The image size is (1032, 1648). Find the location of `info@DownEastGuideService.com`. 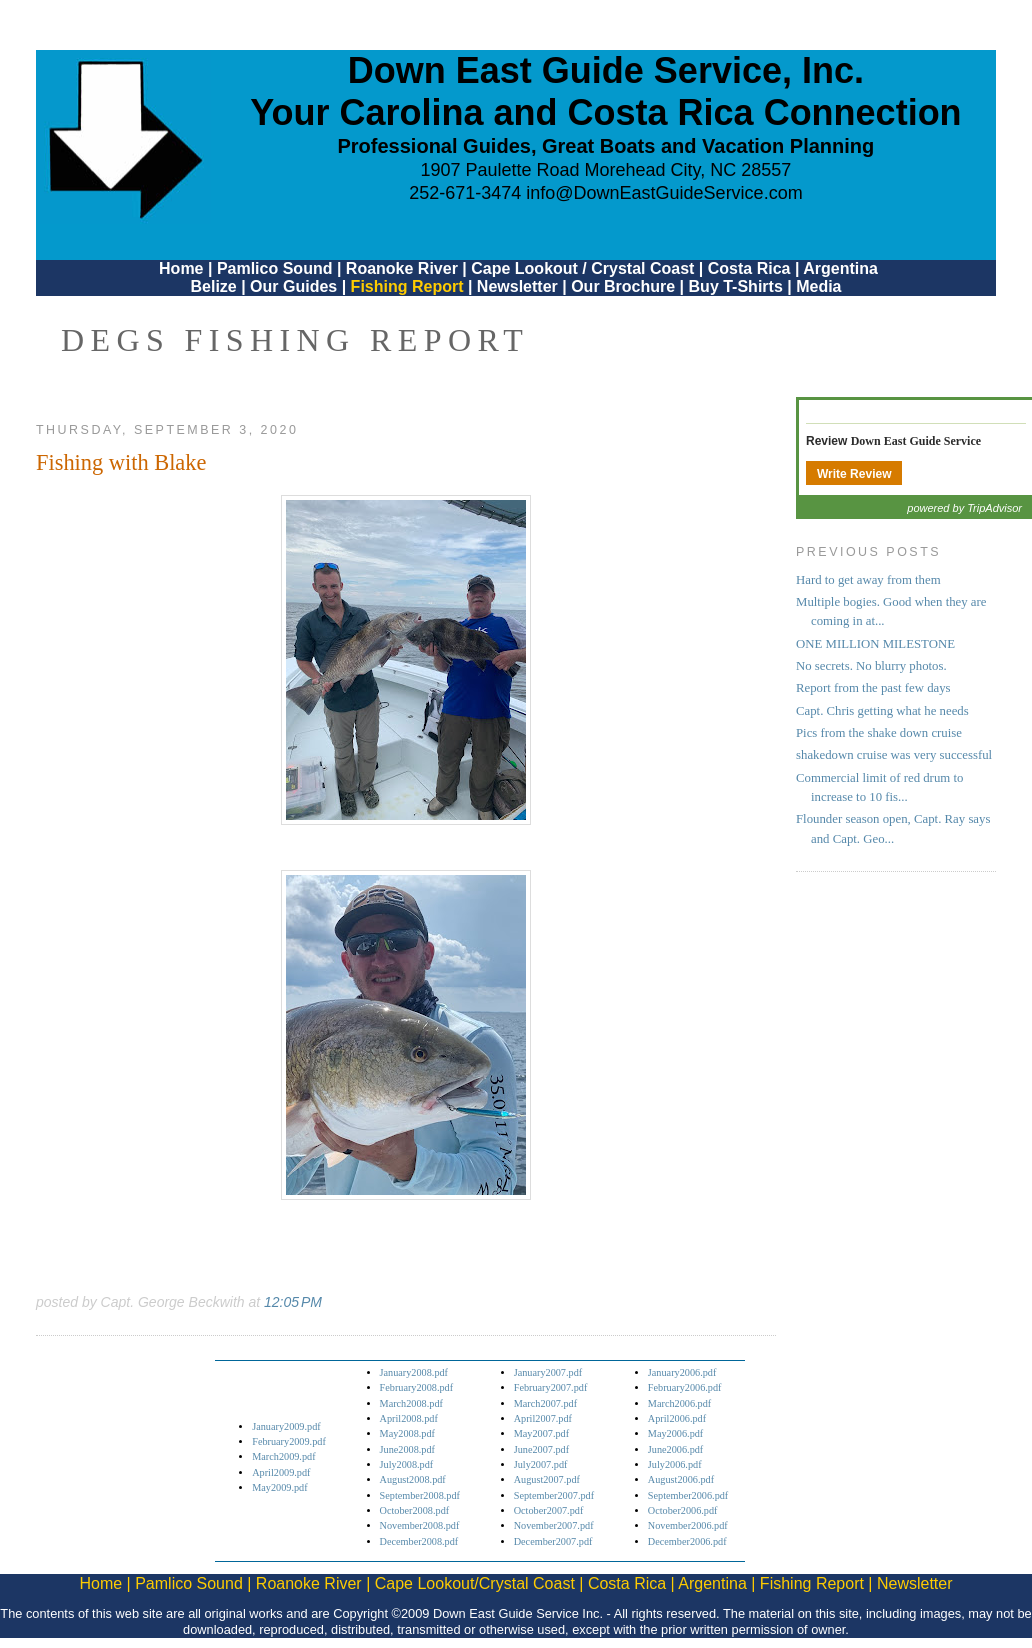

info@DownEastGuideService.com is located at coordinates (664, 193).